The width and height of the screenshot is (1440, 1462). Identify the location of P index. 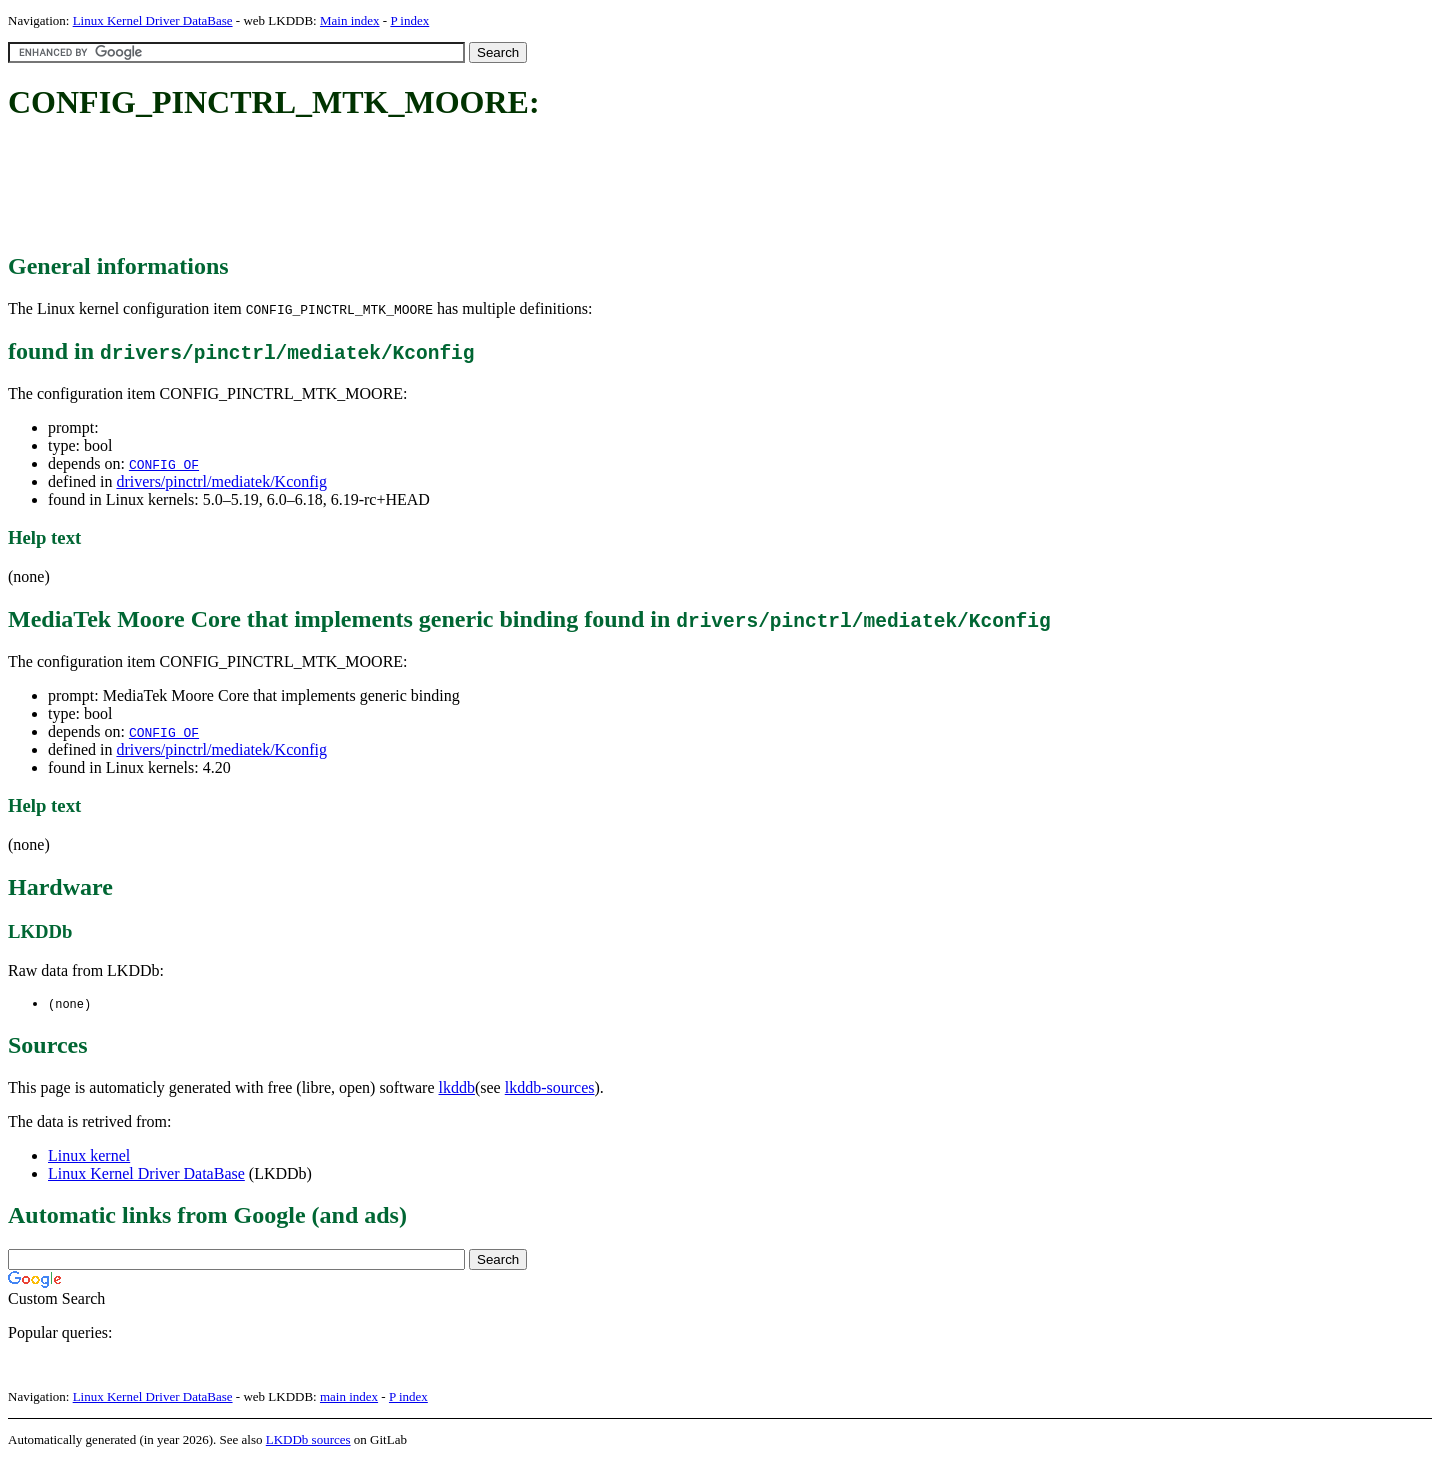
(409, 20).